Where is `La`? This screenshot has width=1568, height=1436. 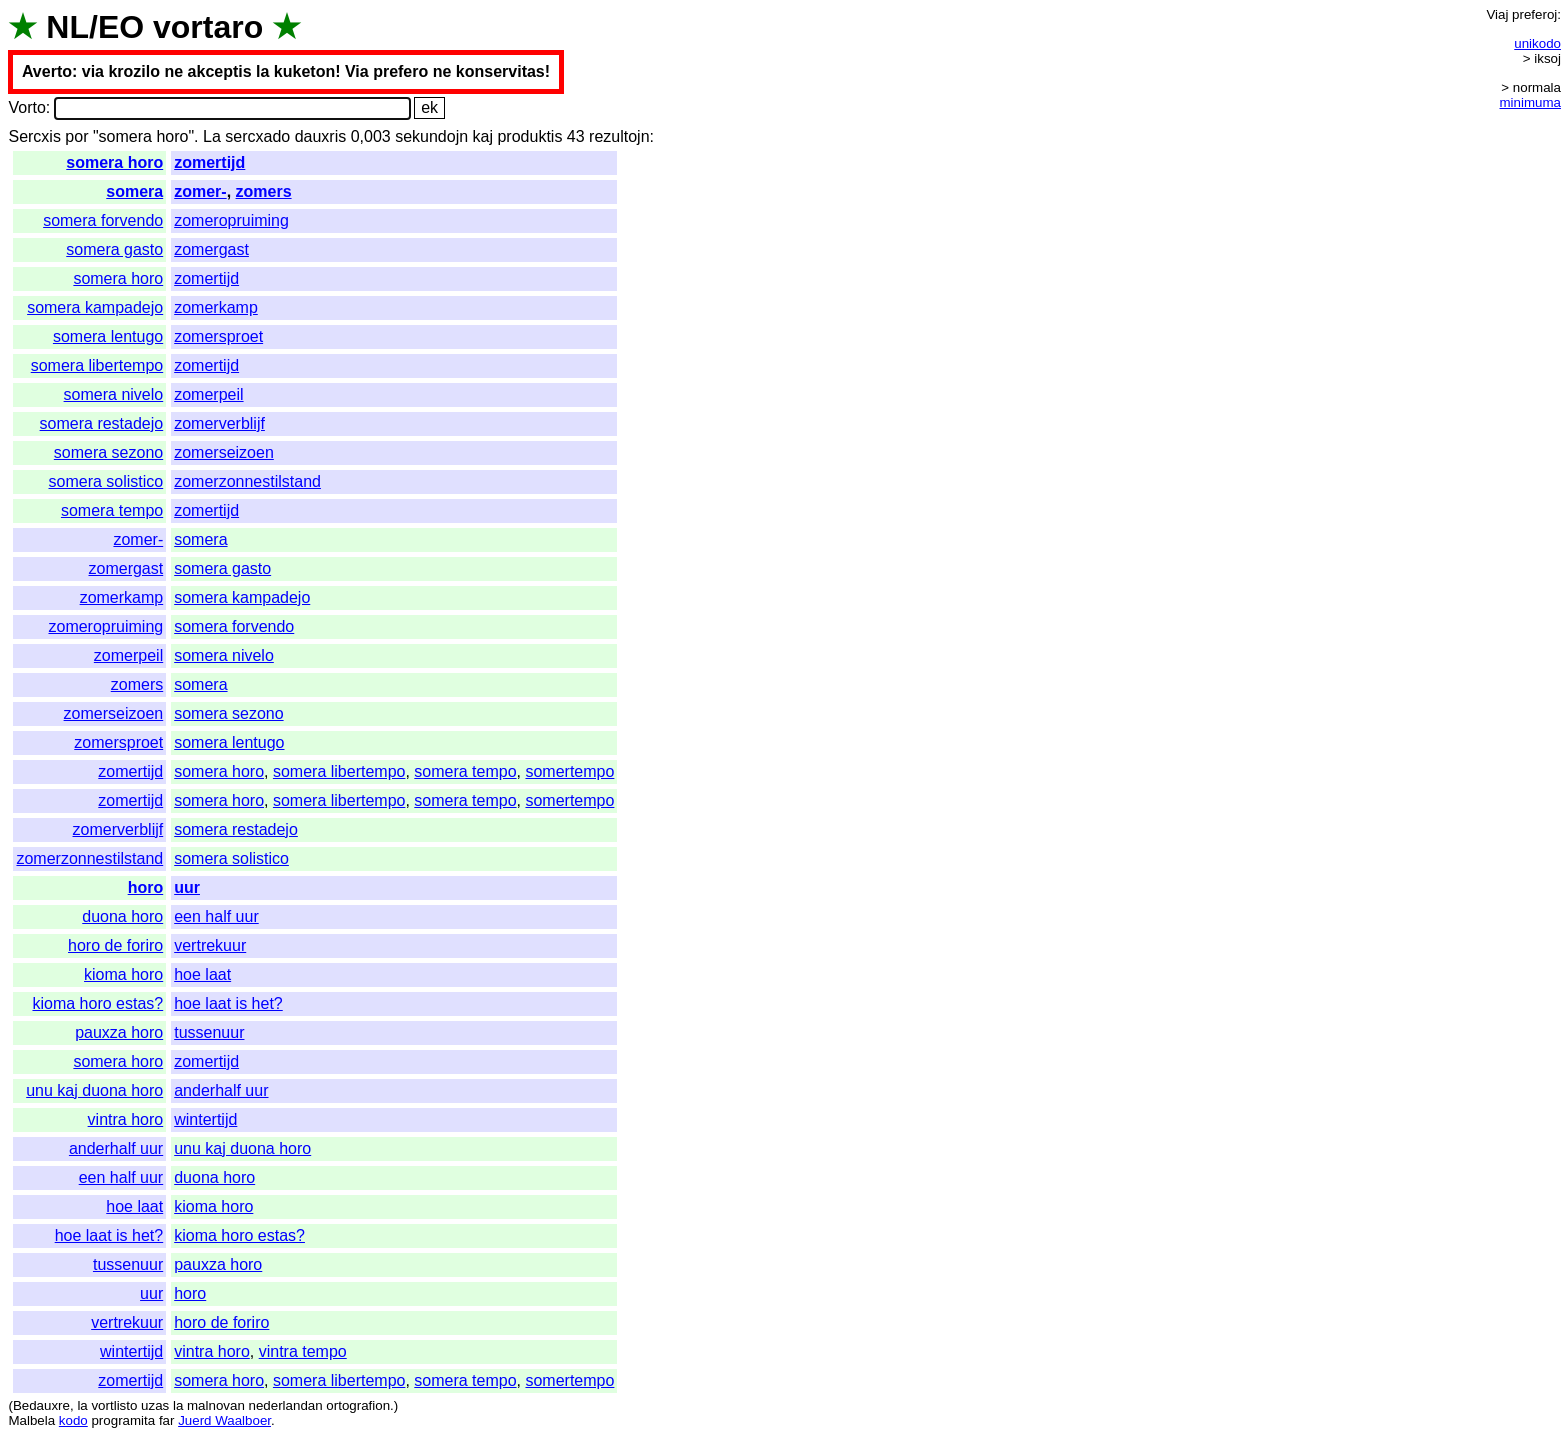 La is located at coordinates (212, 136).